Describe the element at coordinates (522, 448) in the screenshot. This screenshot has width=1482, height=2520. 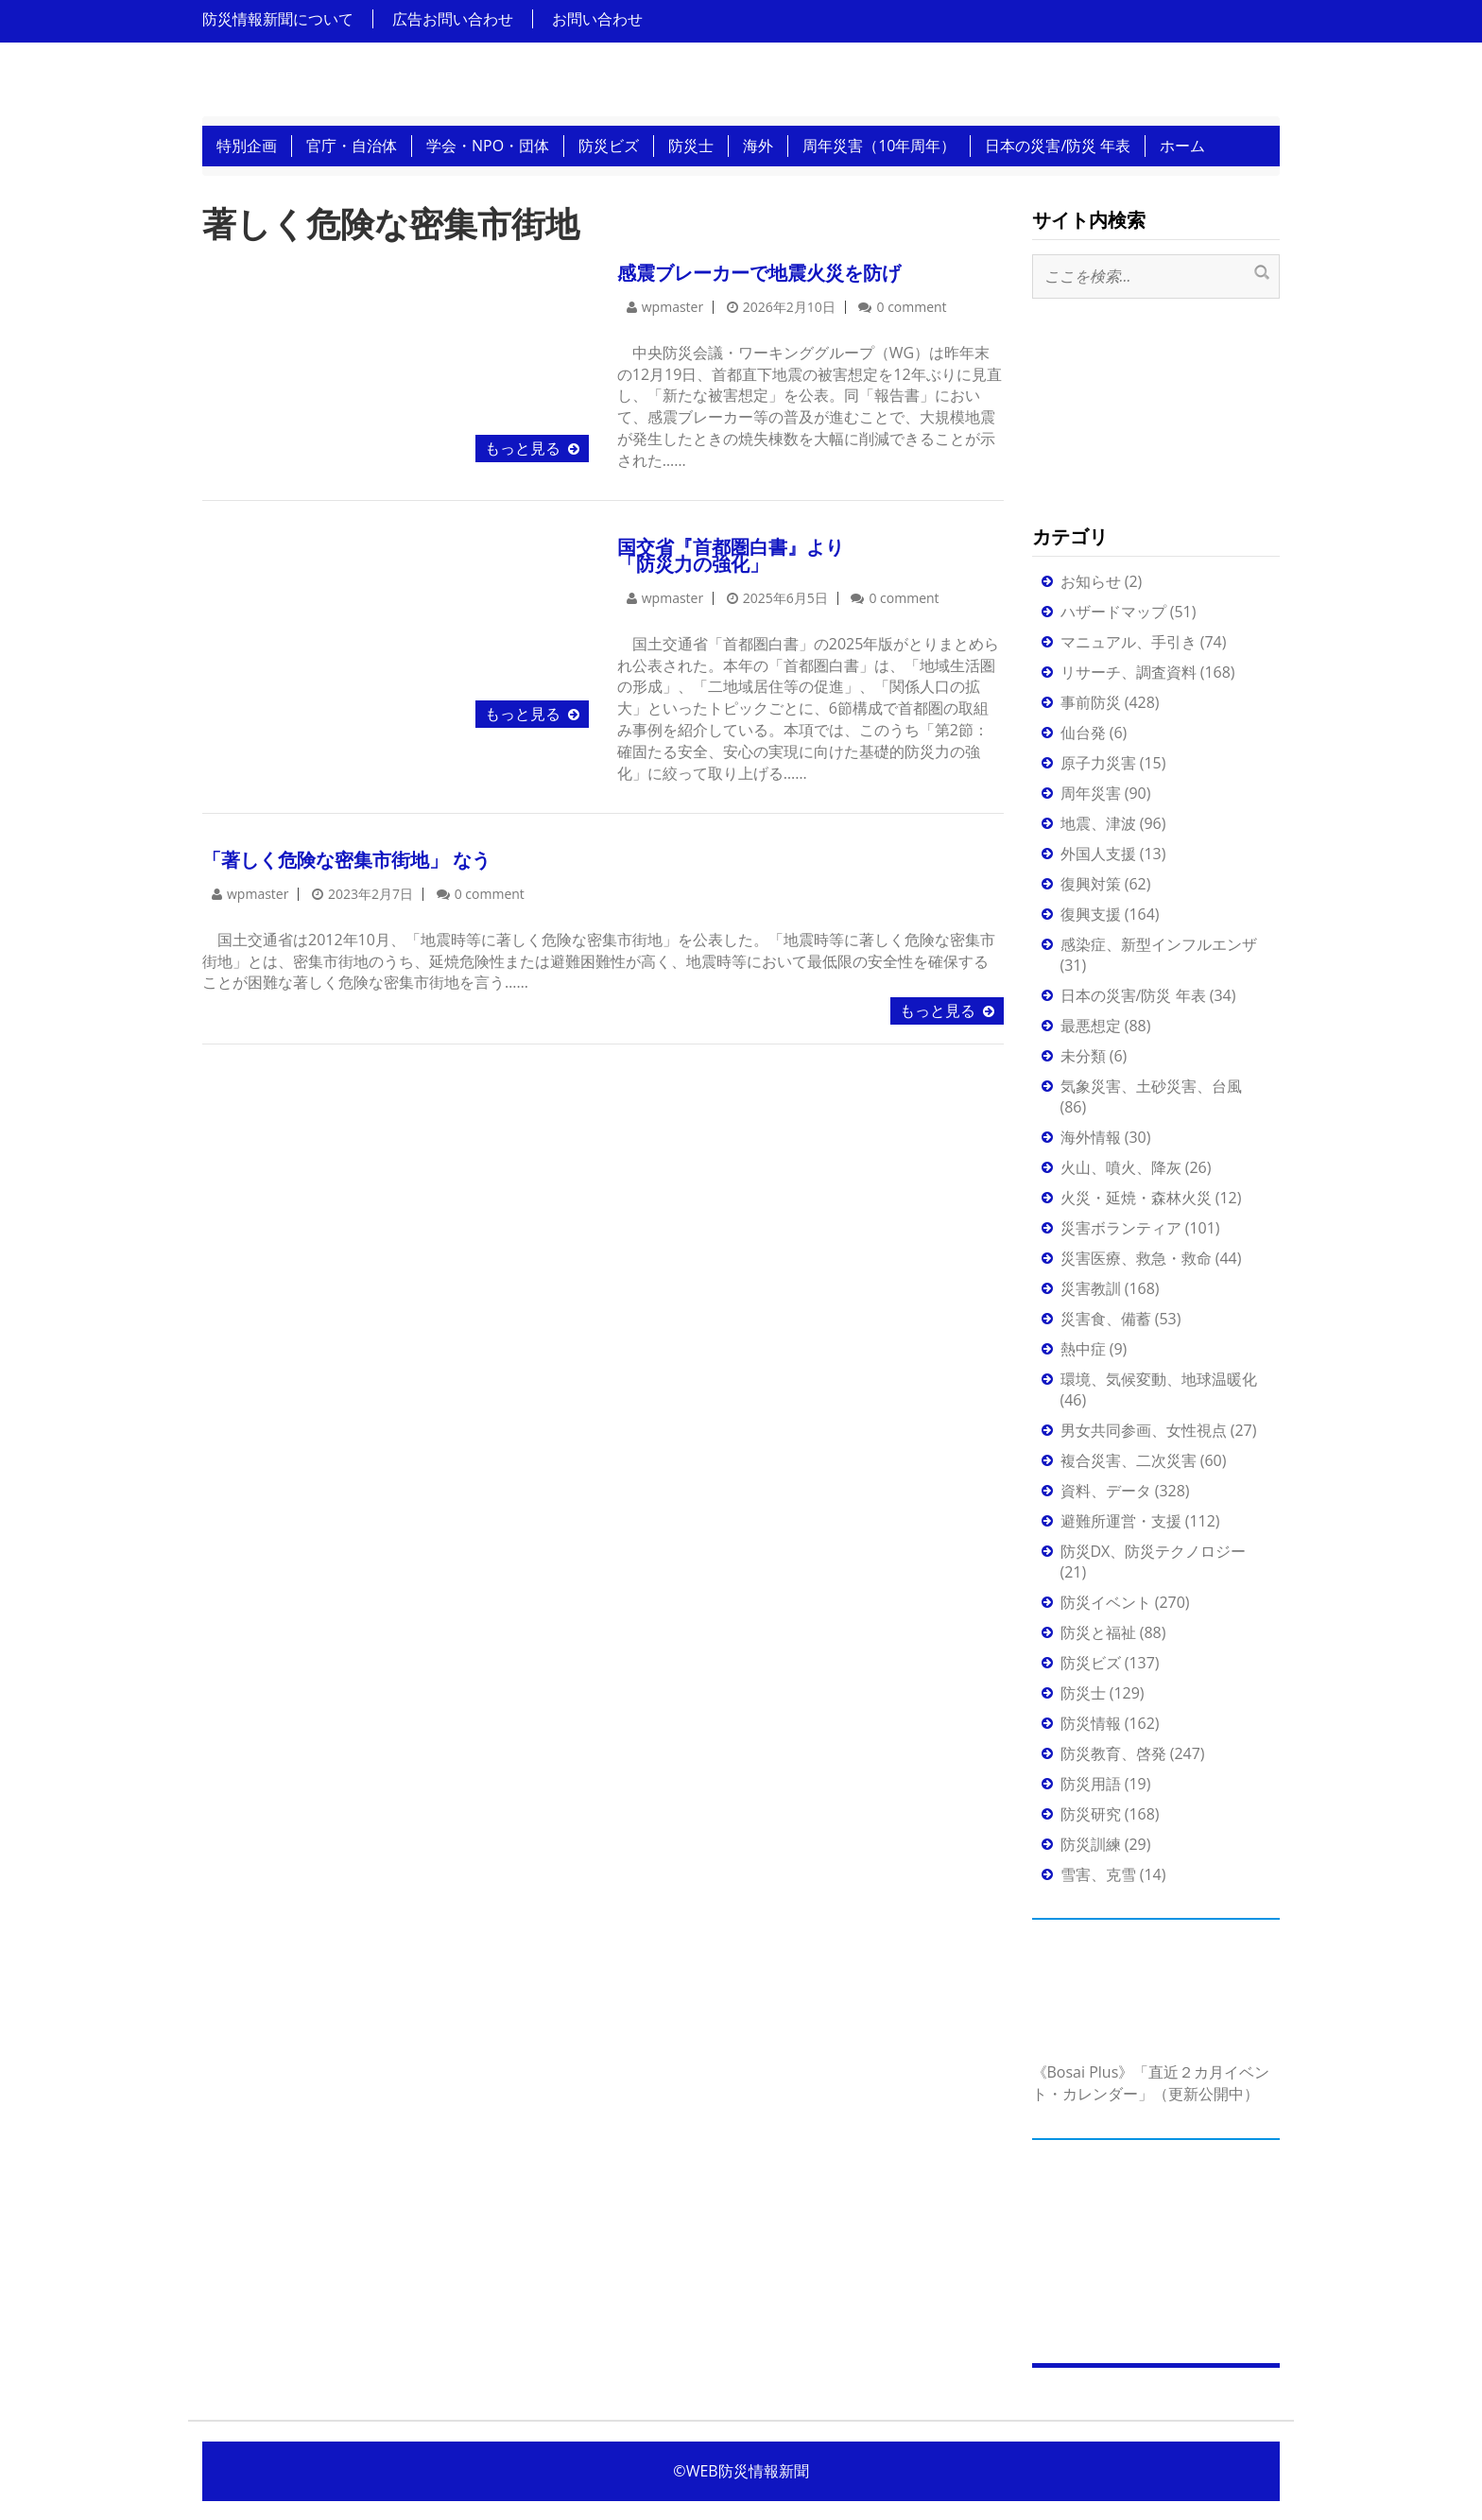
I see `もっと見る` at that location.